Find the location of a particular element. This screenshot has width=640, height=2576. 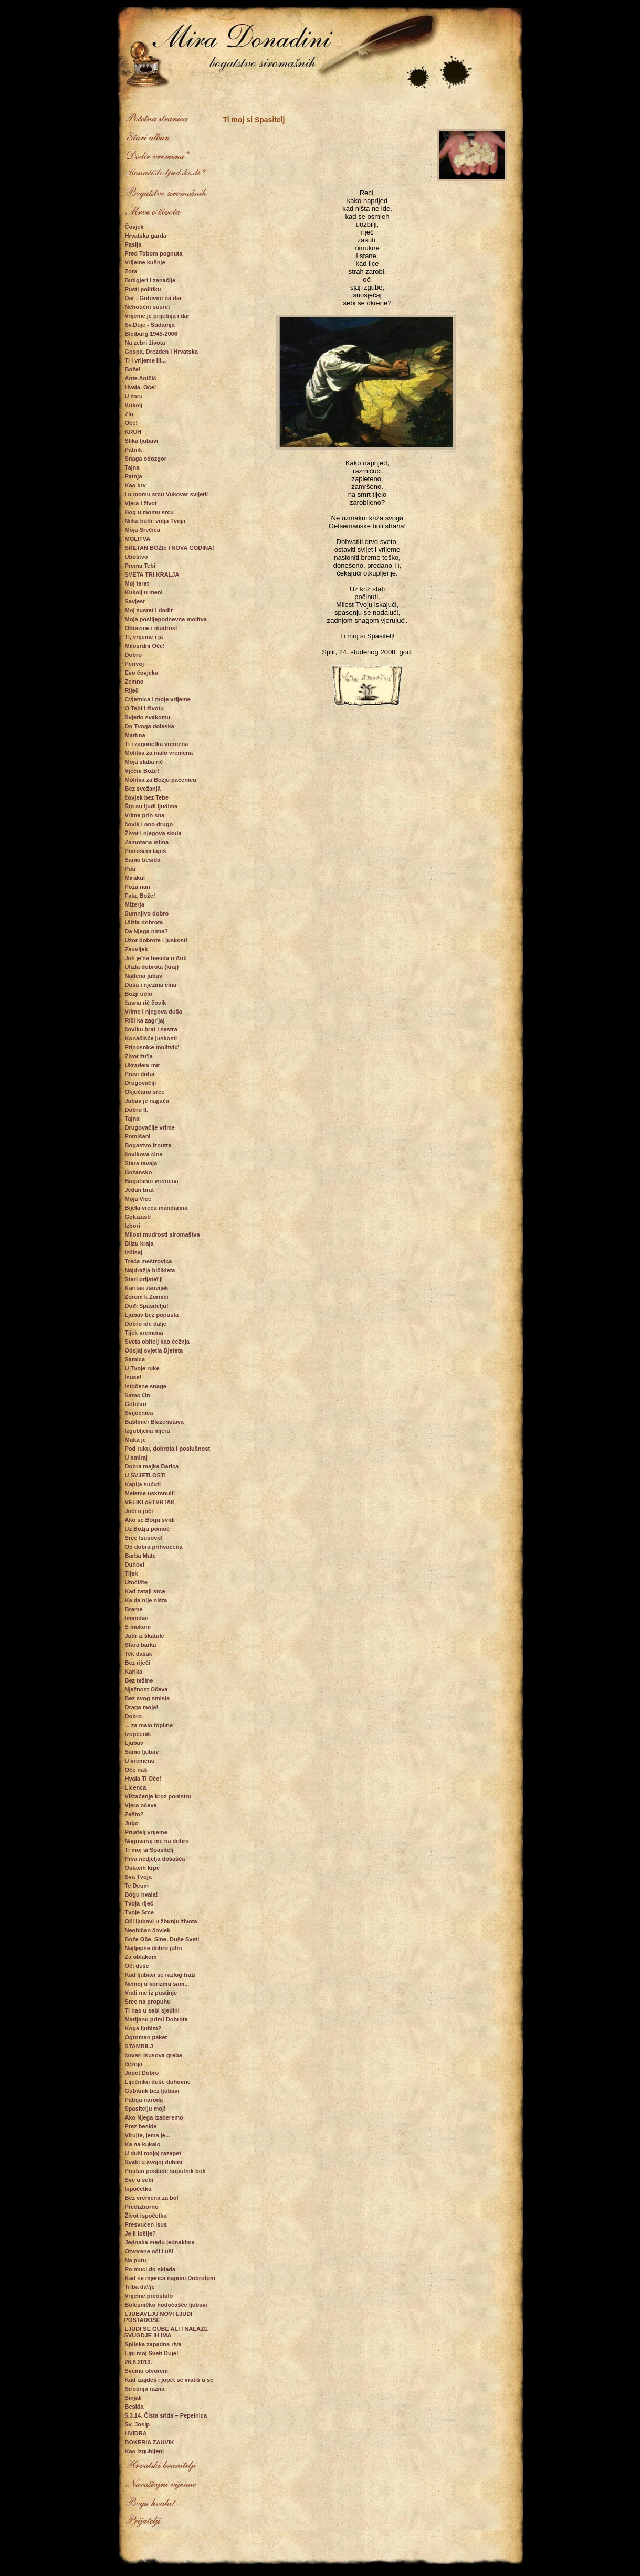

Marijanu primi Dobrota is located at coordinates (156, 2019).